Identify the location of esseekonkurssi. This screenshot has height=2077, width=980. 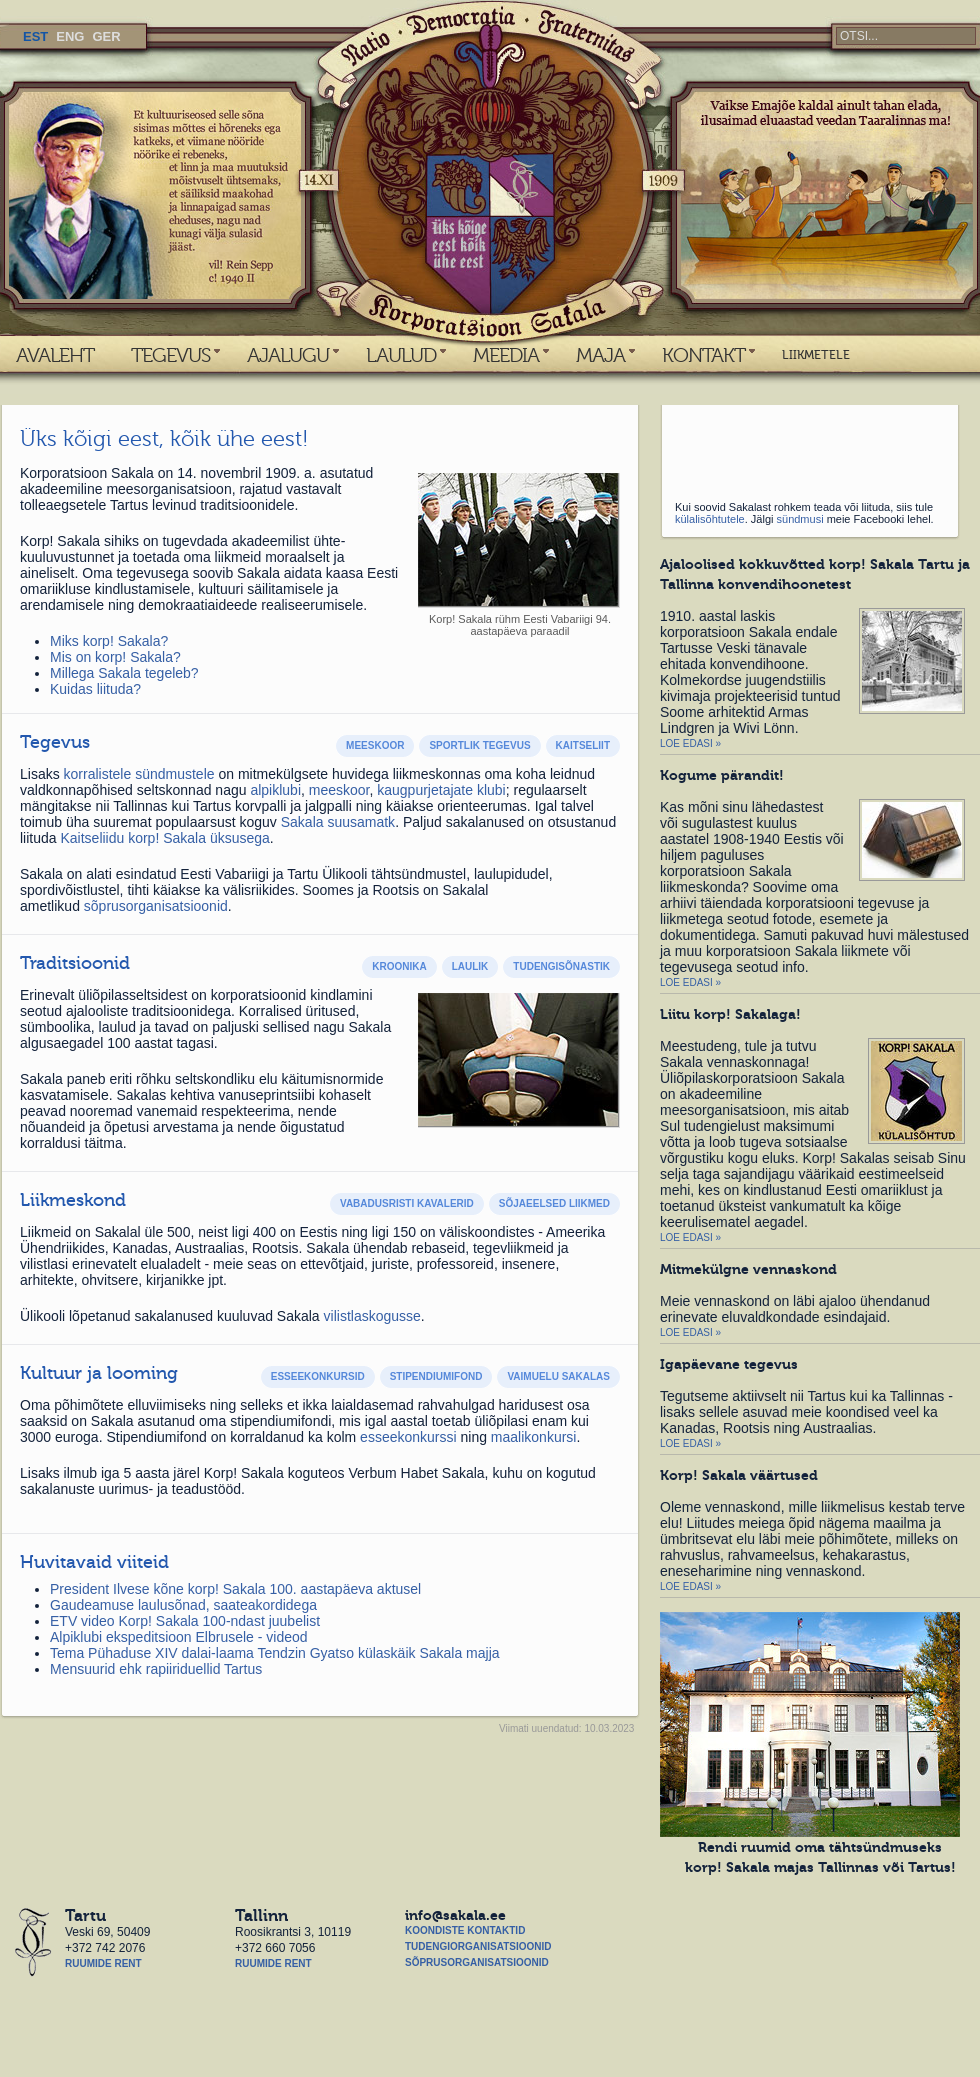
(408, 1437).